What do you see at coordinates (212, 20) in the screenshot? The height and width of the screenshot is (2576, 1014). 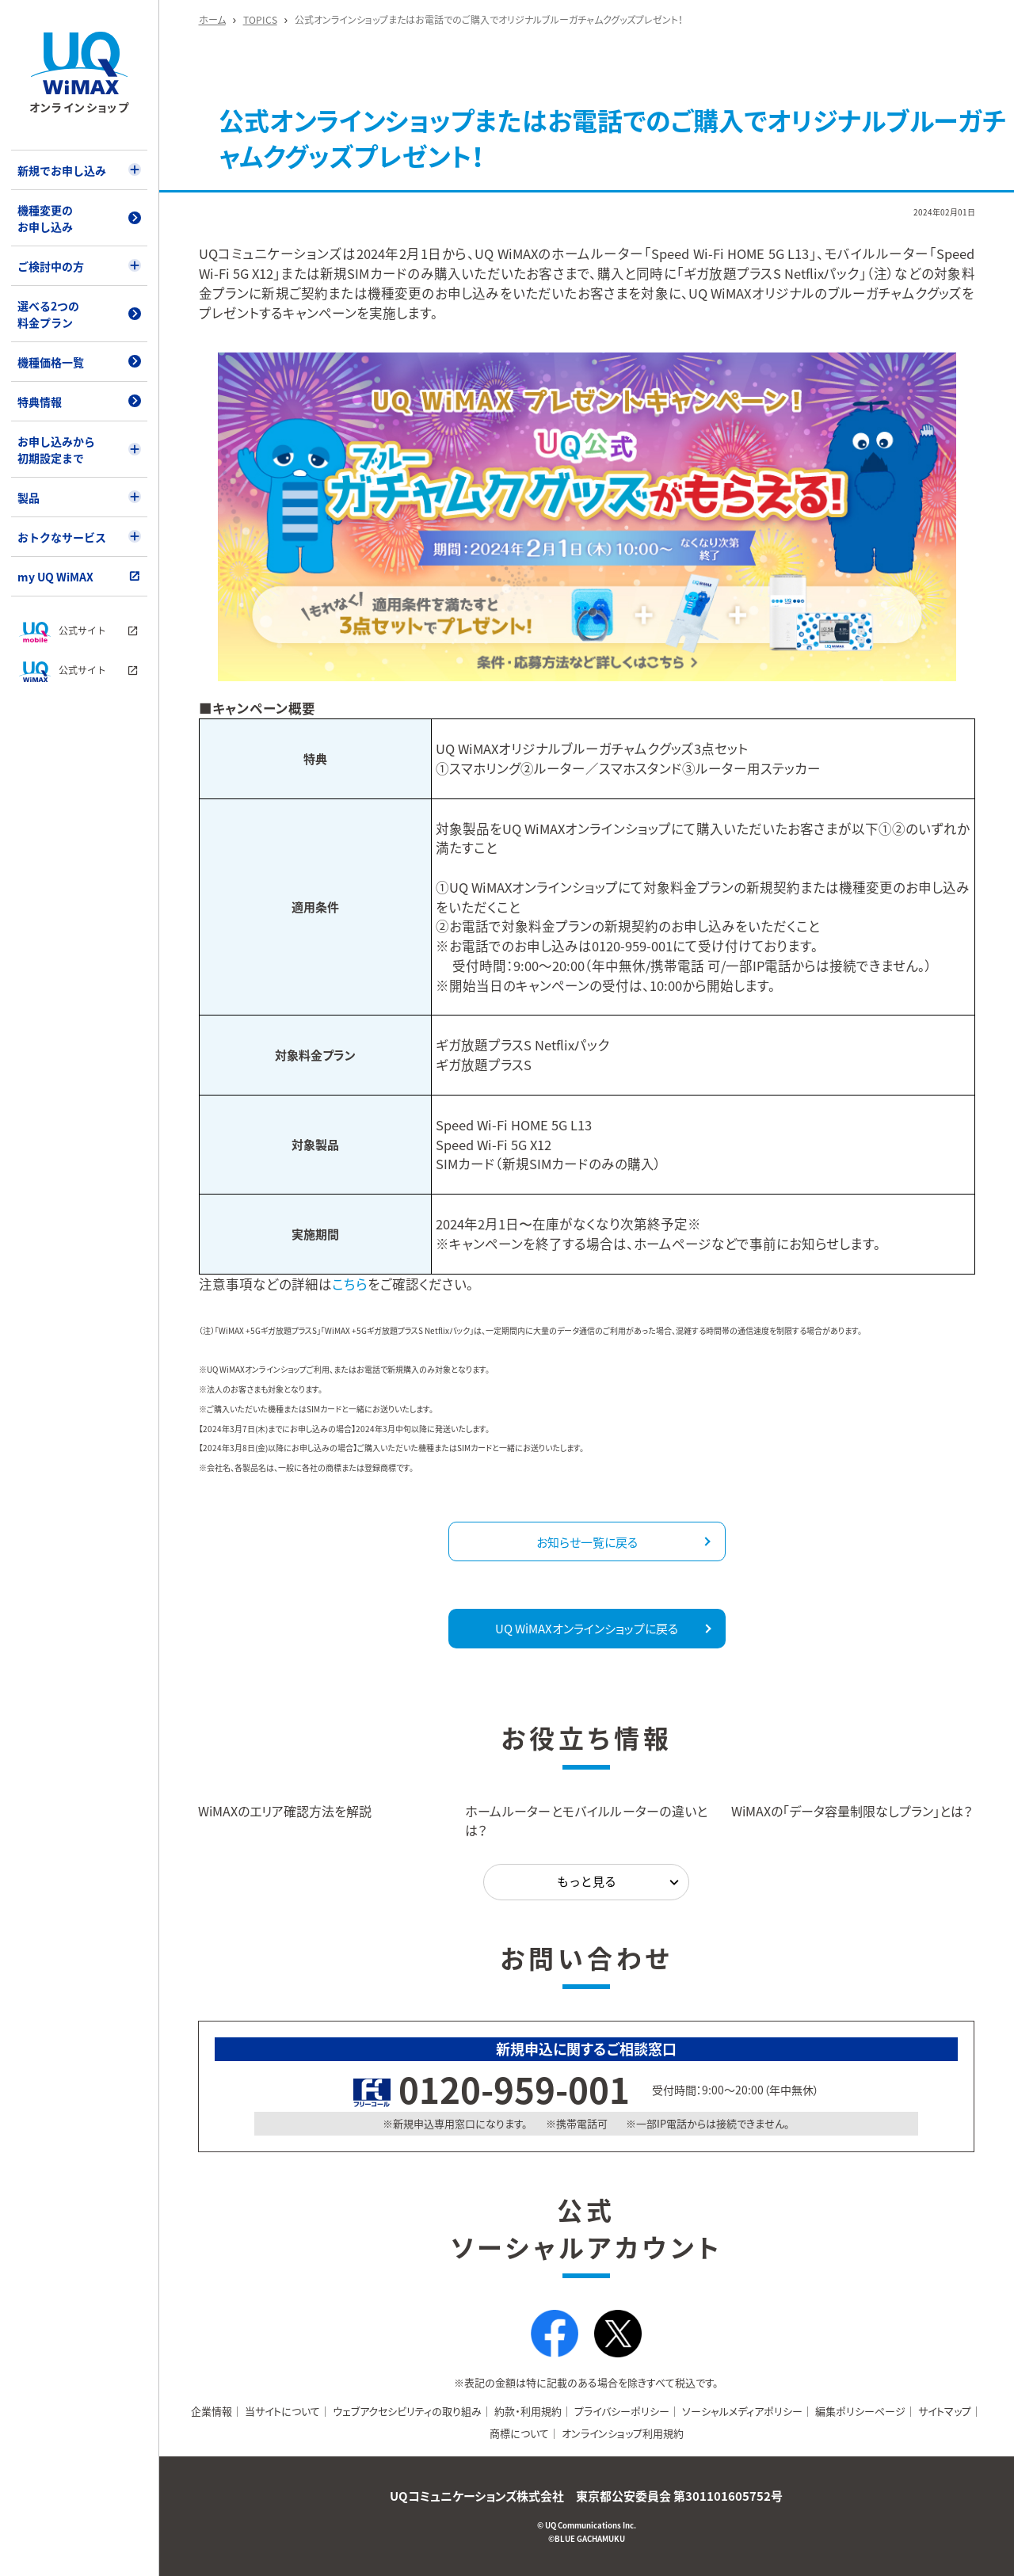 I see `ホーム` at bounding box center [212, 20].